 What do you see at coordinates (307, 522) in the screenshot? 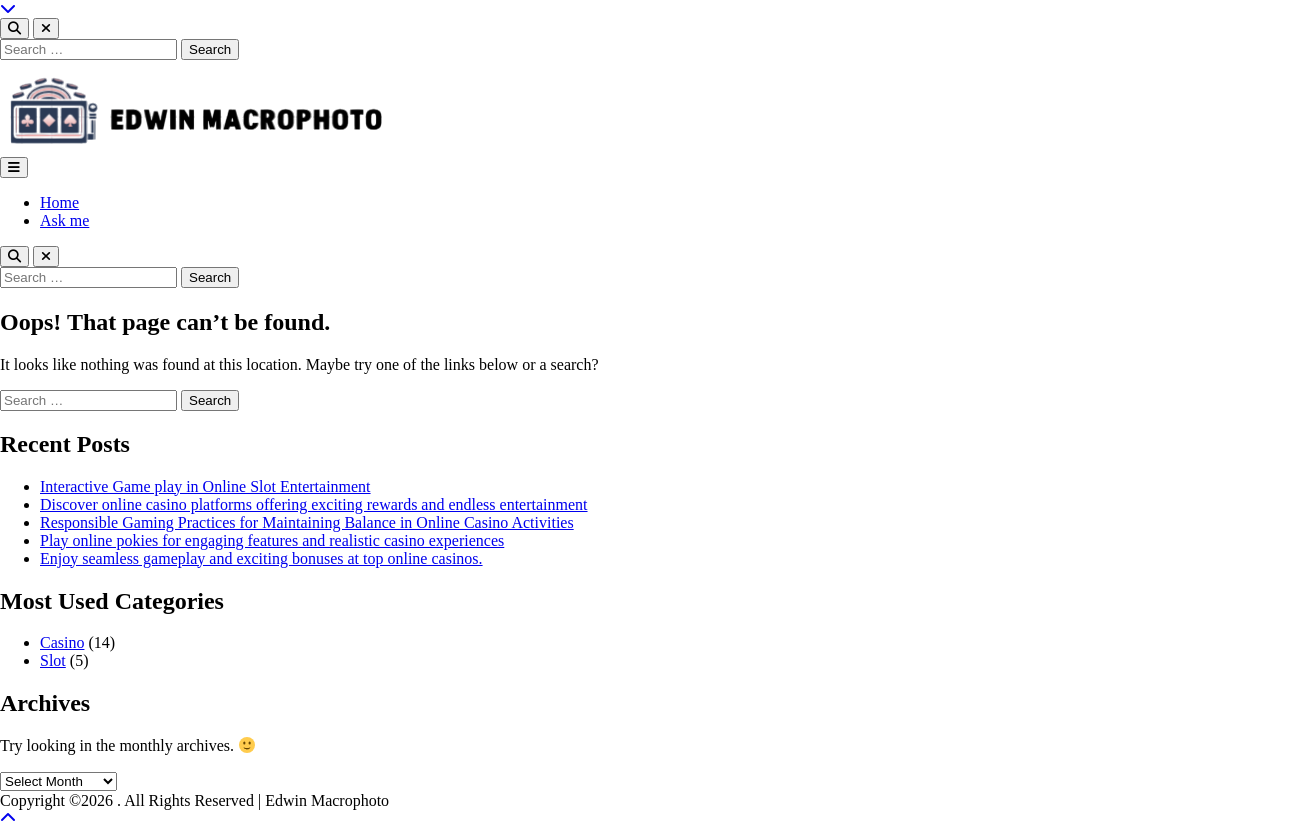
I see `Responsible Gaming Practices for Maintaining Balance in Online Casino Activities` at bounding box center [307, 522].